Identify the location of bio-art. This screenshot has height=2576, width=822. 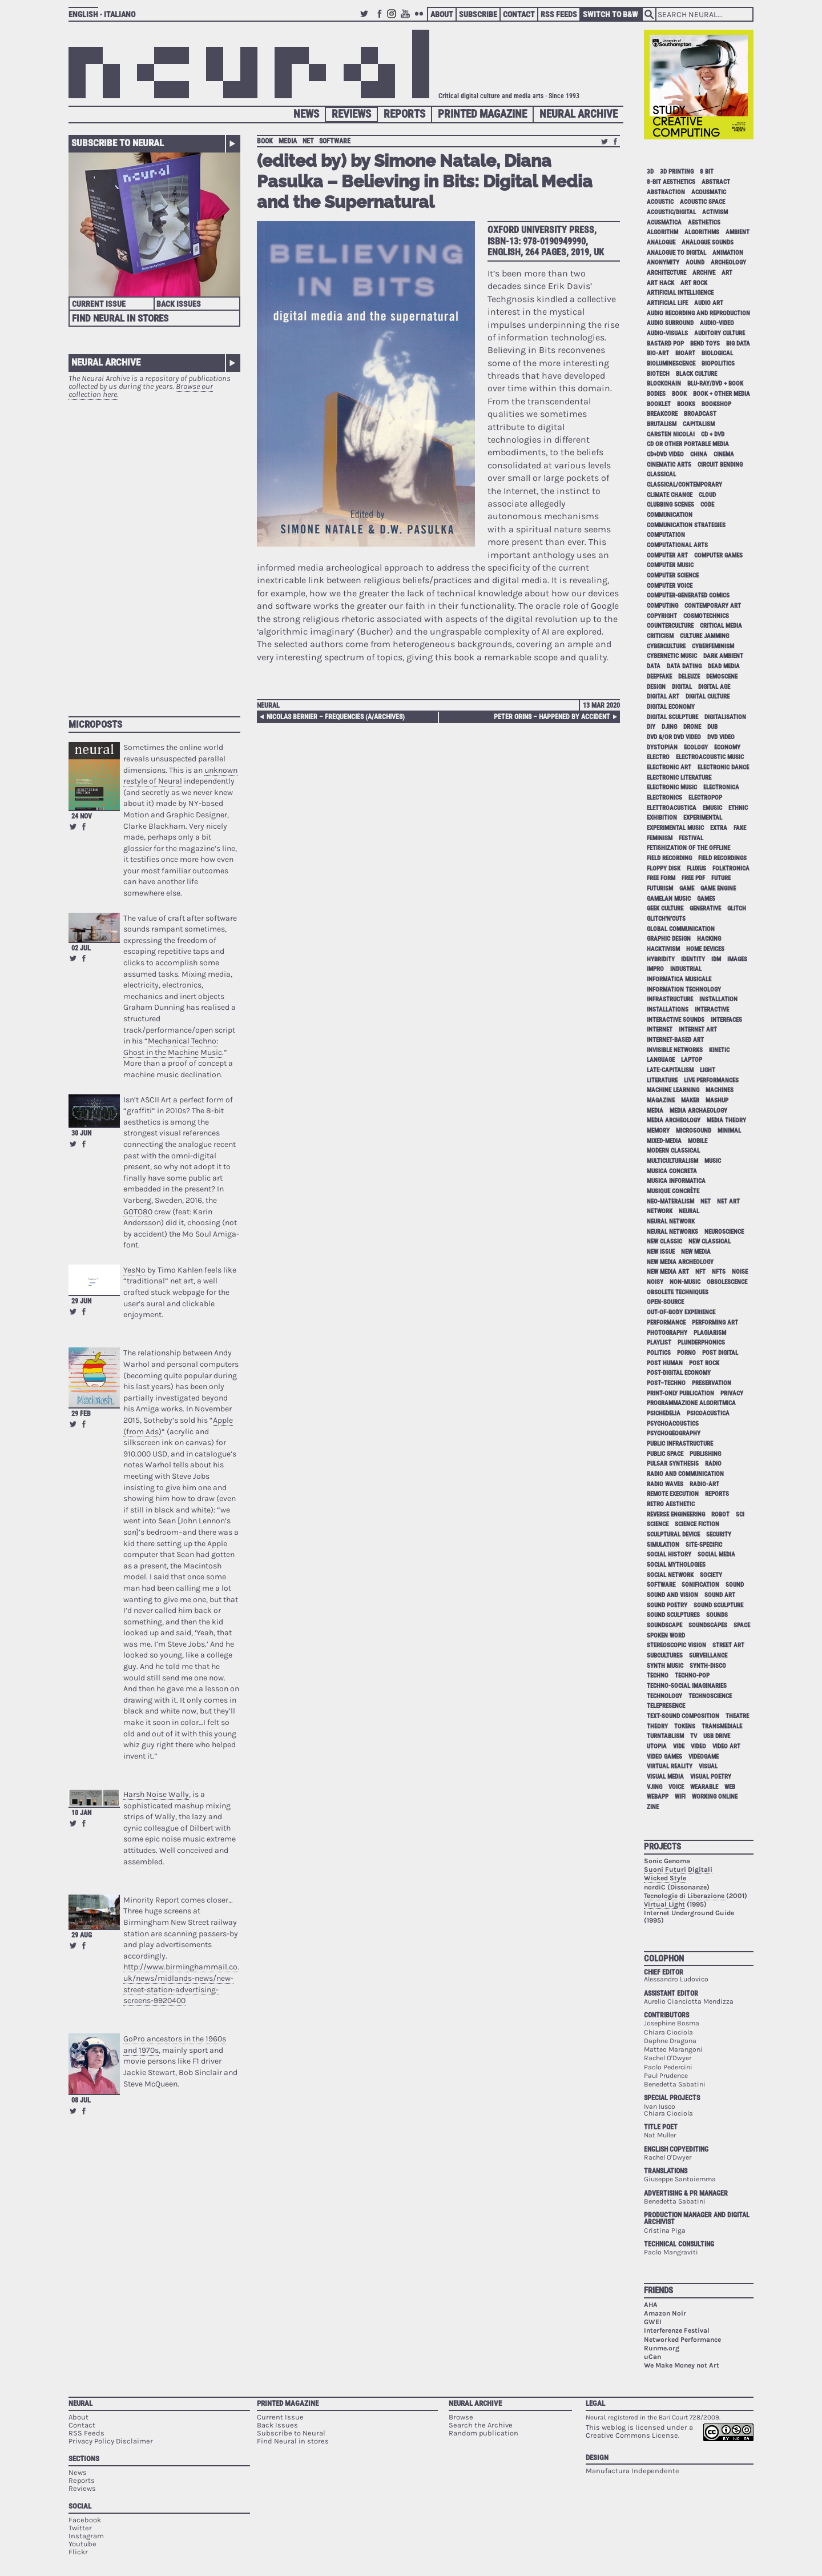
(658, 353).